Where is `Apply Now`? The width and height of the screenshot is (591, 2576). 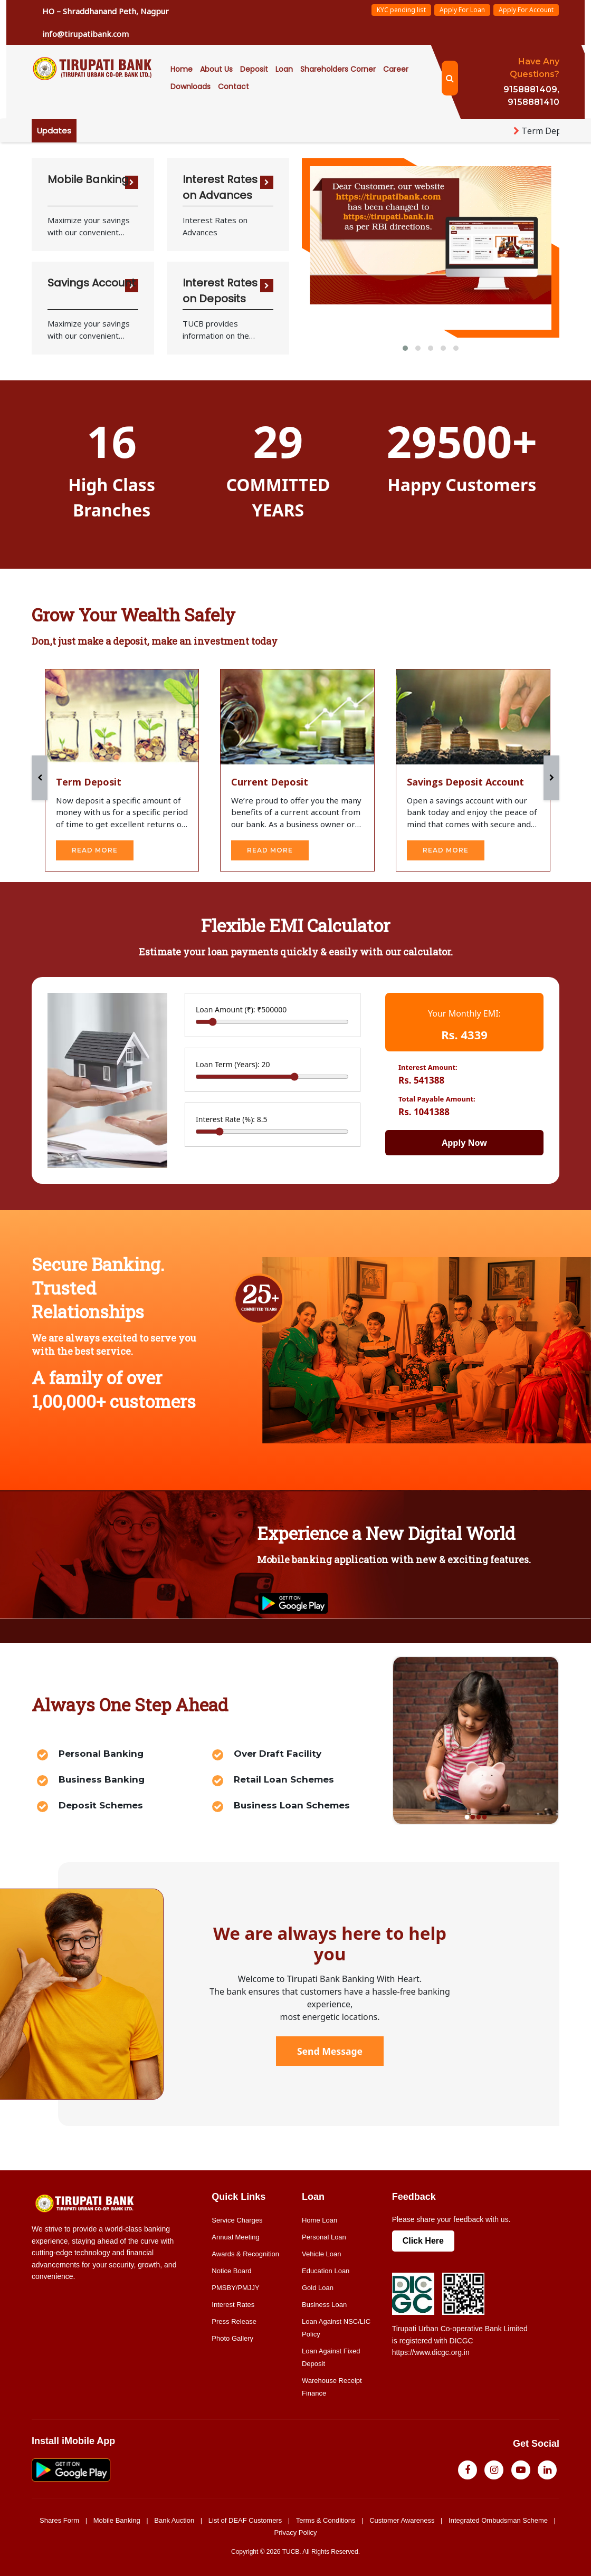
Apply Now is located at coordinates (464, 1140).